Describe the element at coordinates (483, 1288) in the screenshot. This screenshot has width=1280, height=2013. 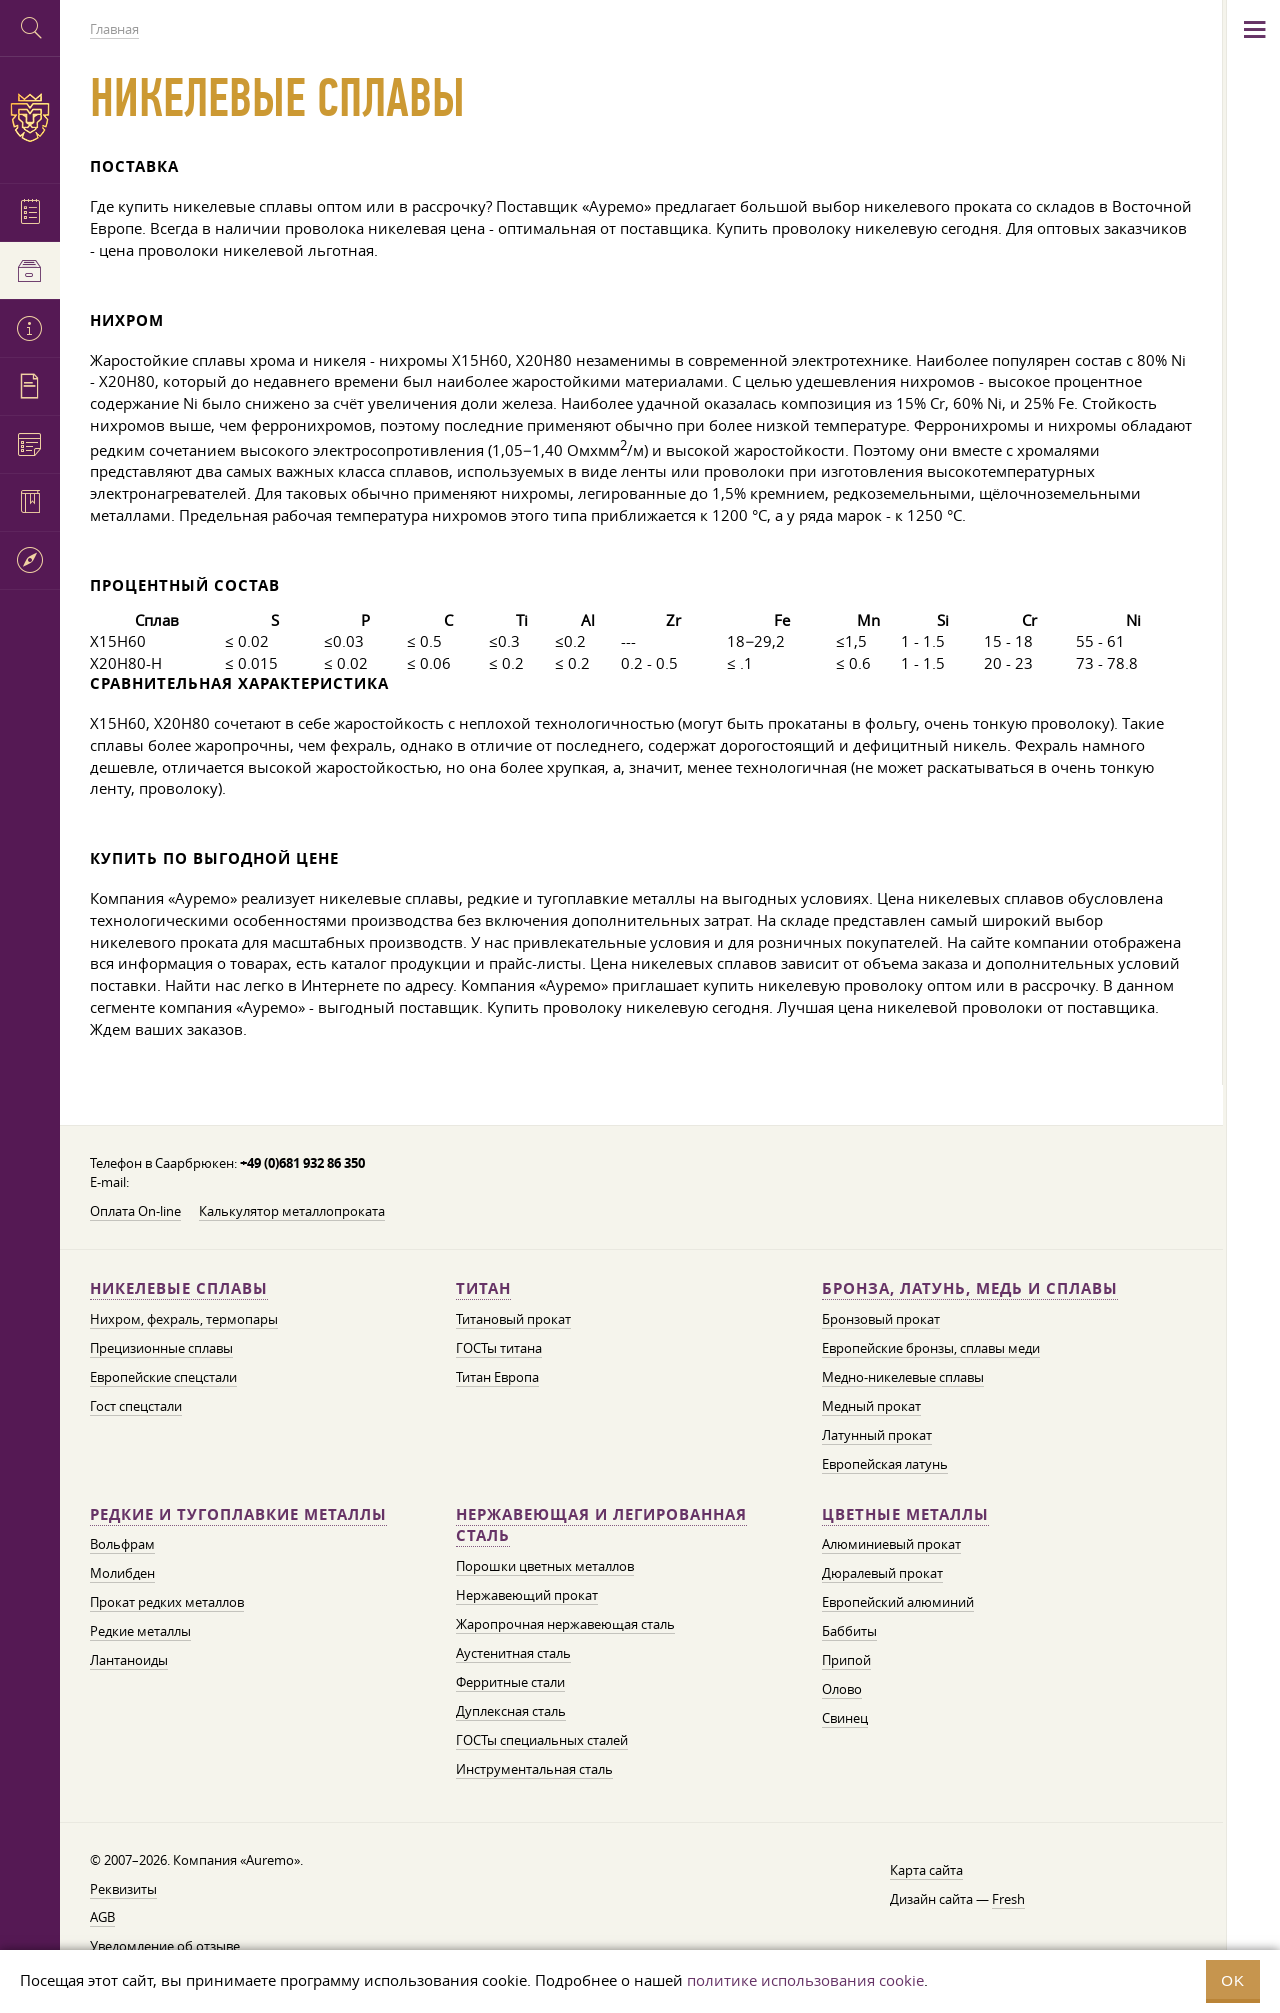
I see `Титан` at that location.